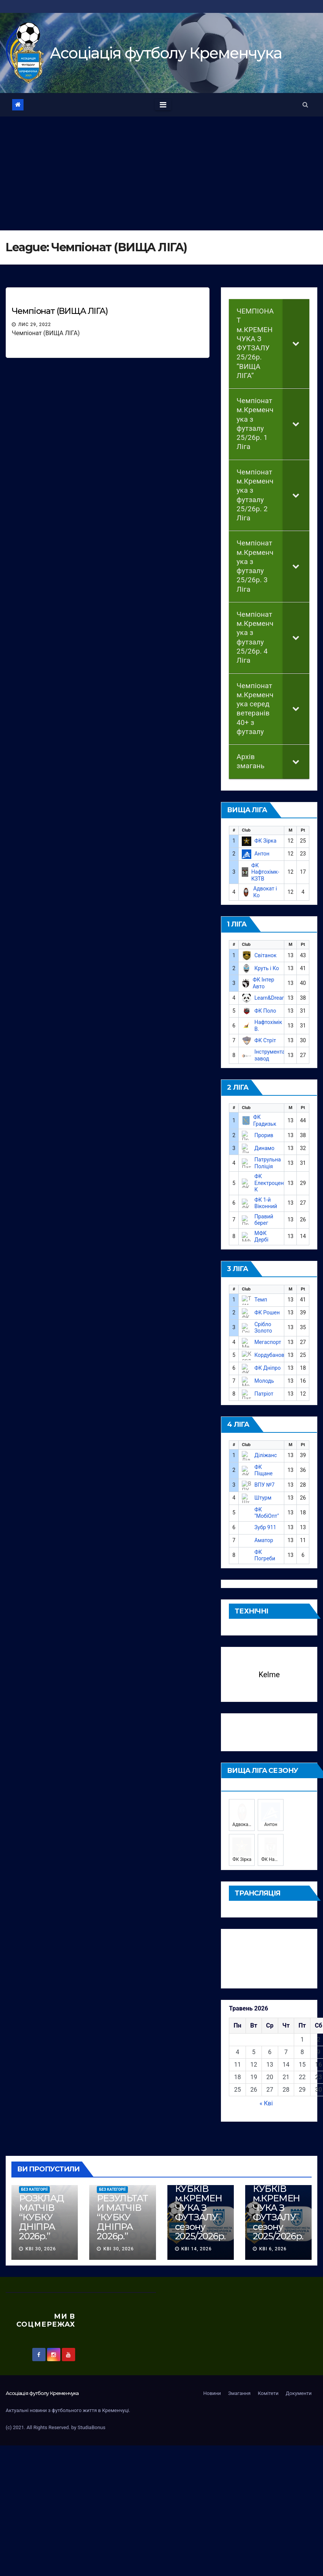  What do you see at coordinates (263, 1394) in the screenshot?
I see `Патріот` at bounding box center [263, 1394].